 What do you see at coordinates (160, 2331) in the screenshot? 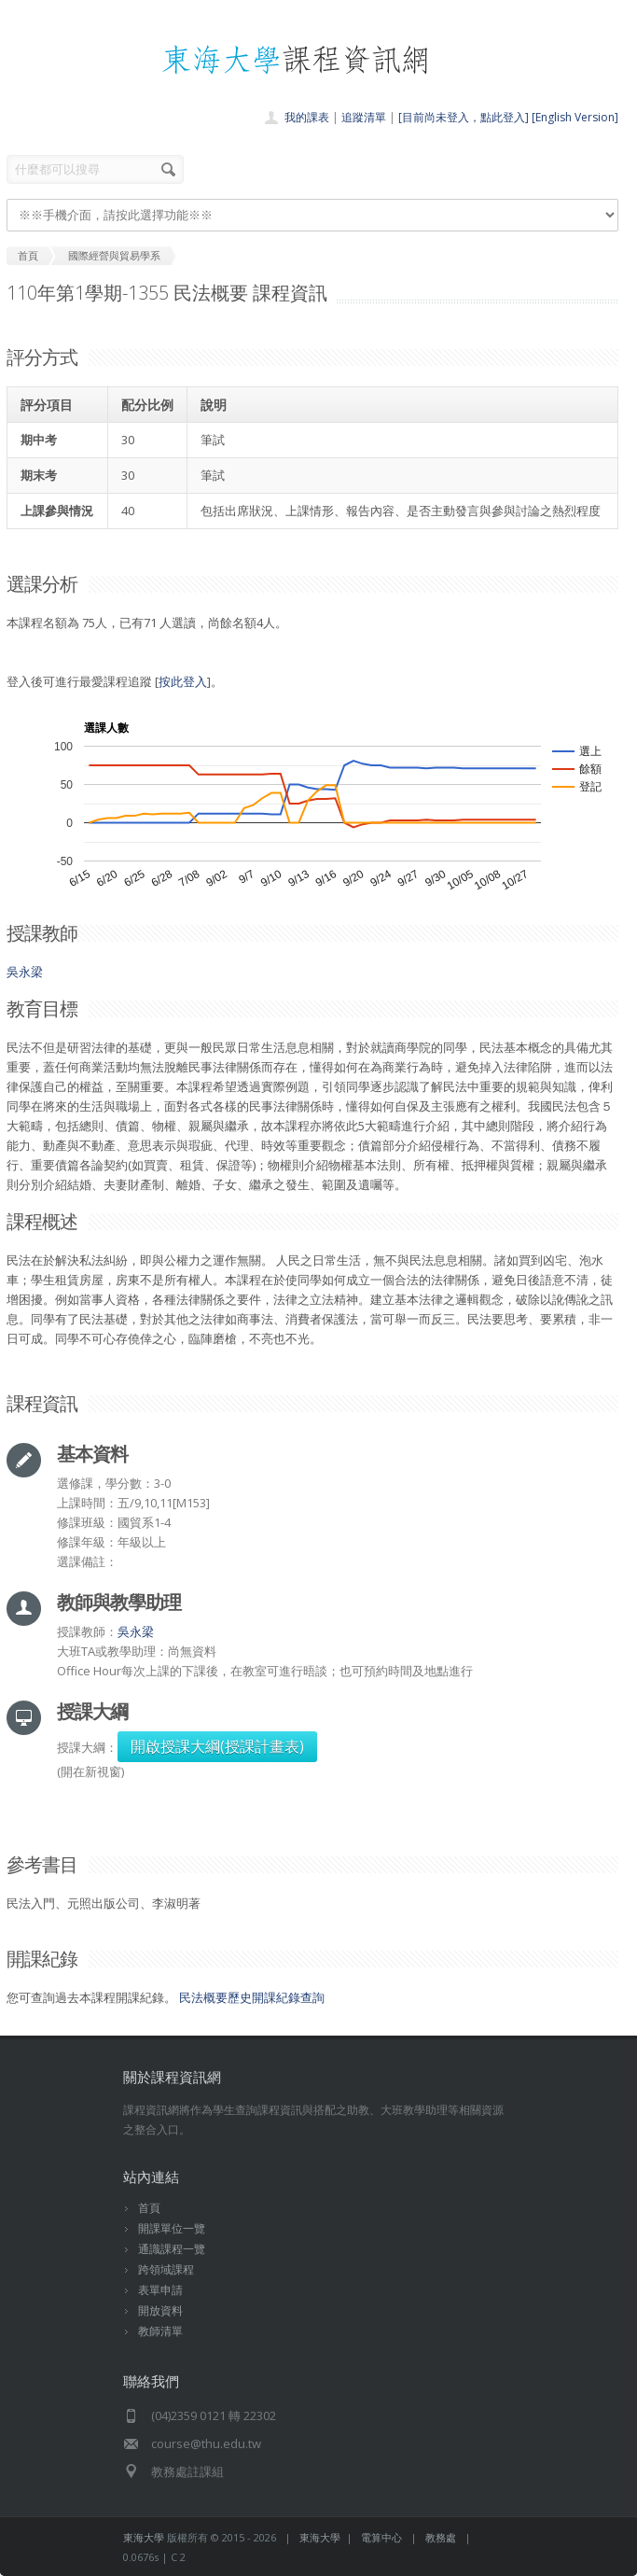
I see `教師清單` at bounding box center [160, 2331].